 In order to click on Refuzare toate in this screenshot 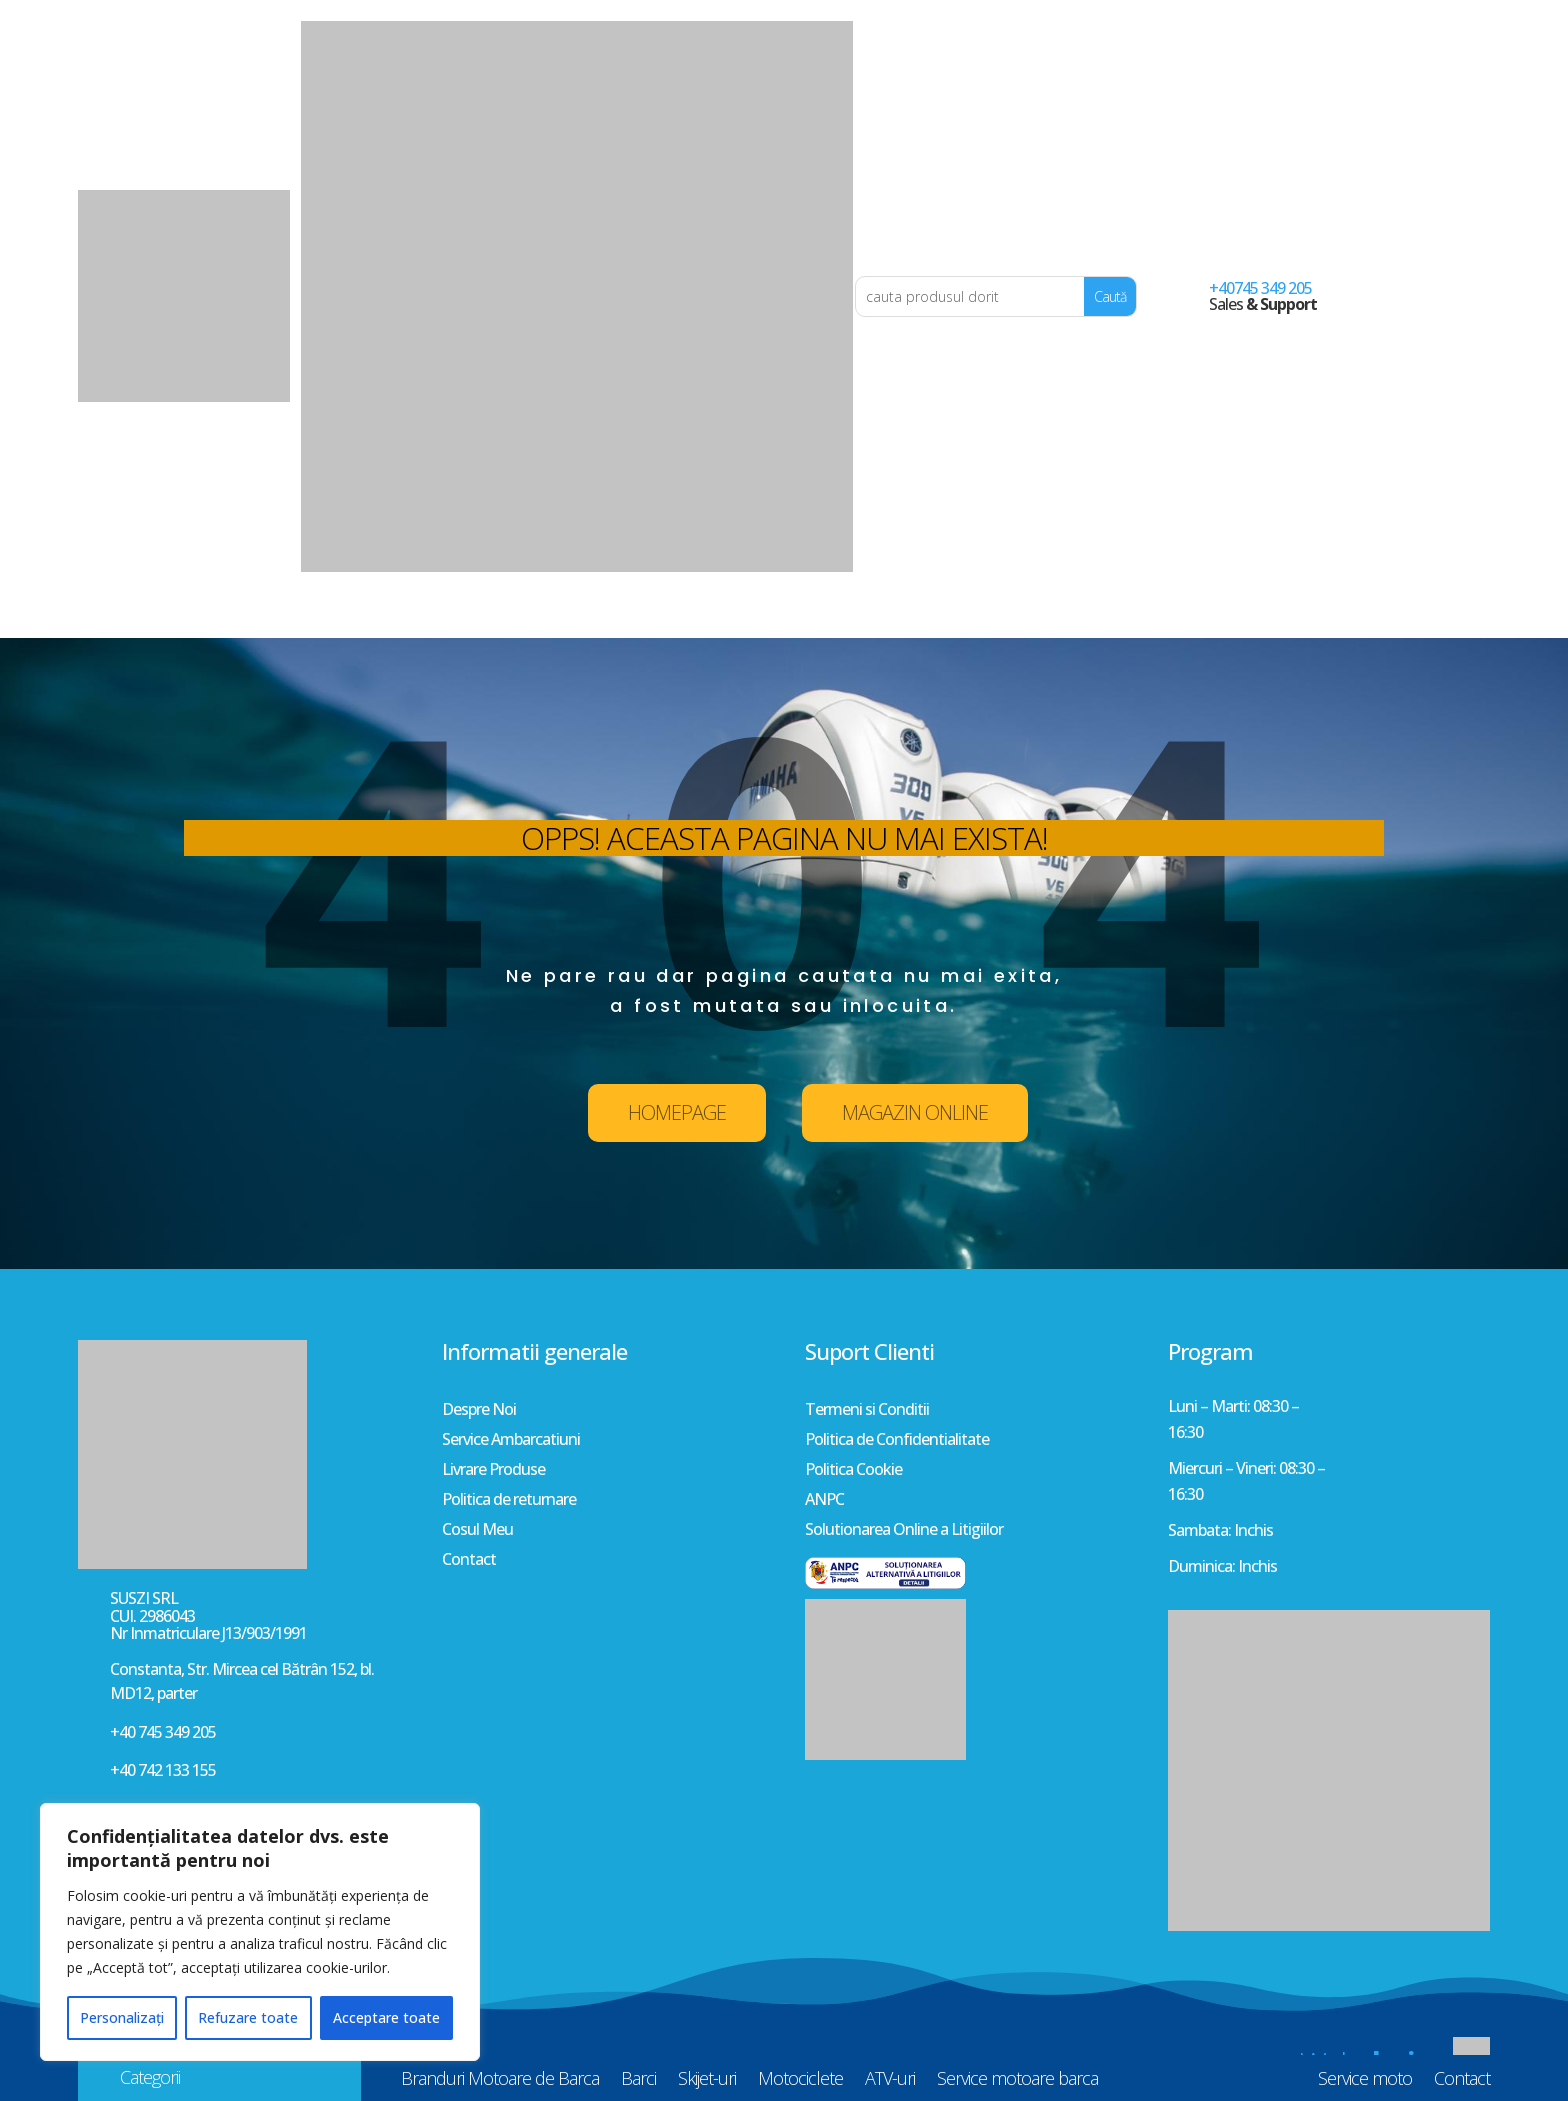, I will do `click(248, 2017)`.